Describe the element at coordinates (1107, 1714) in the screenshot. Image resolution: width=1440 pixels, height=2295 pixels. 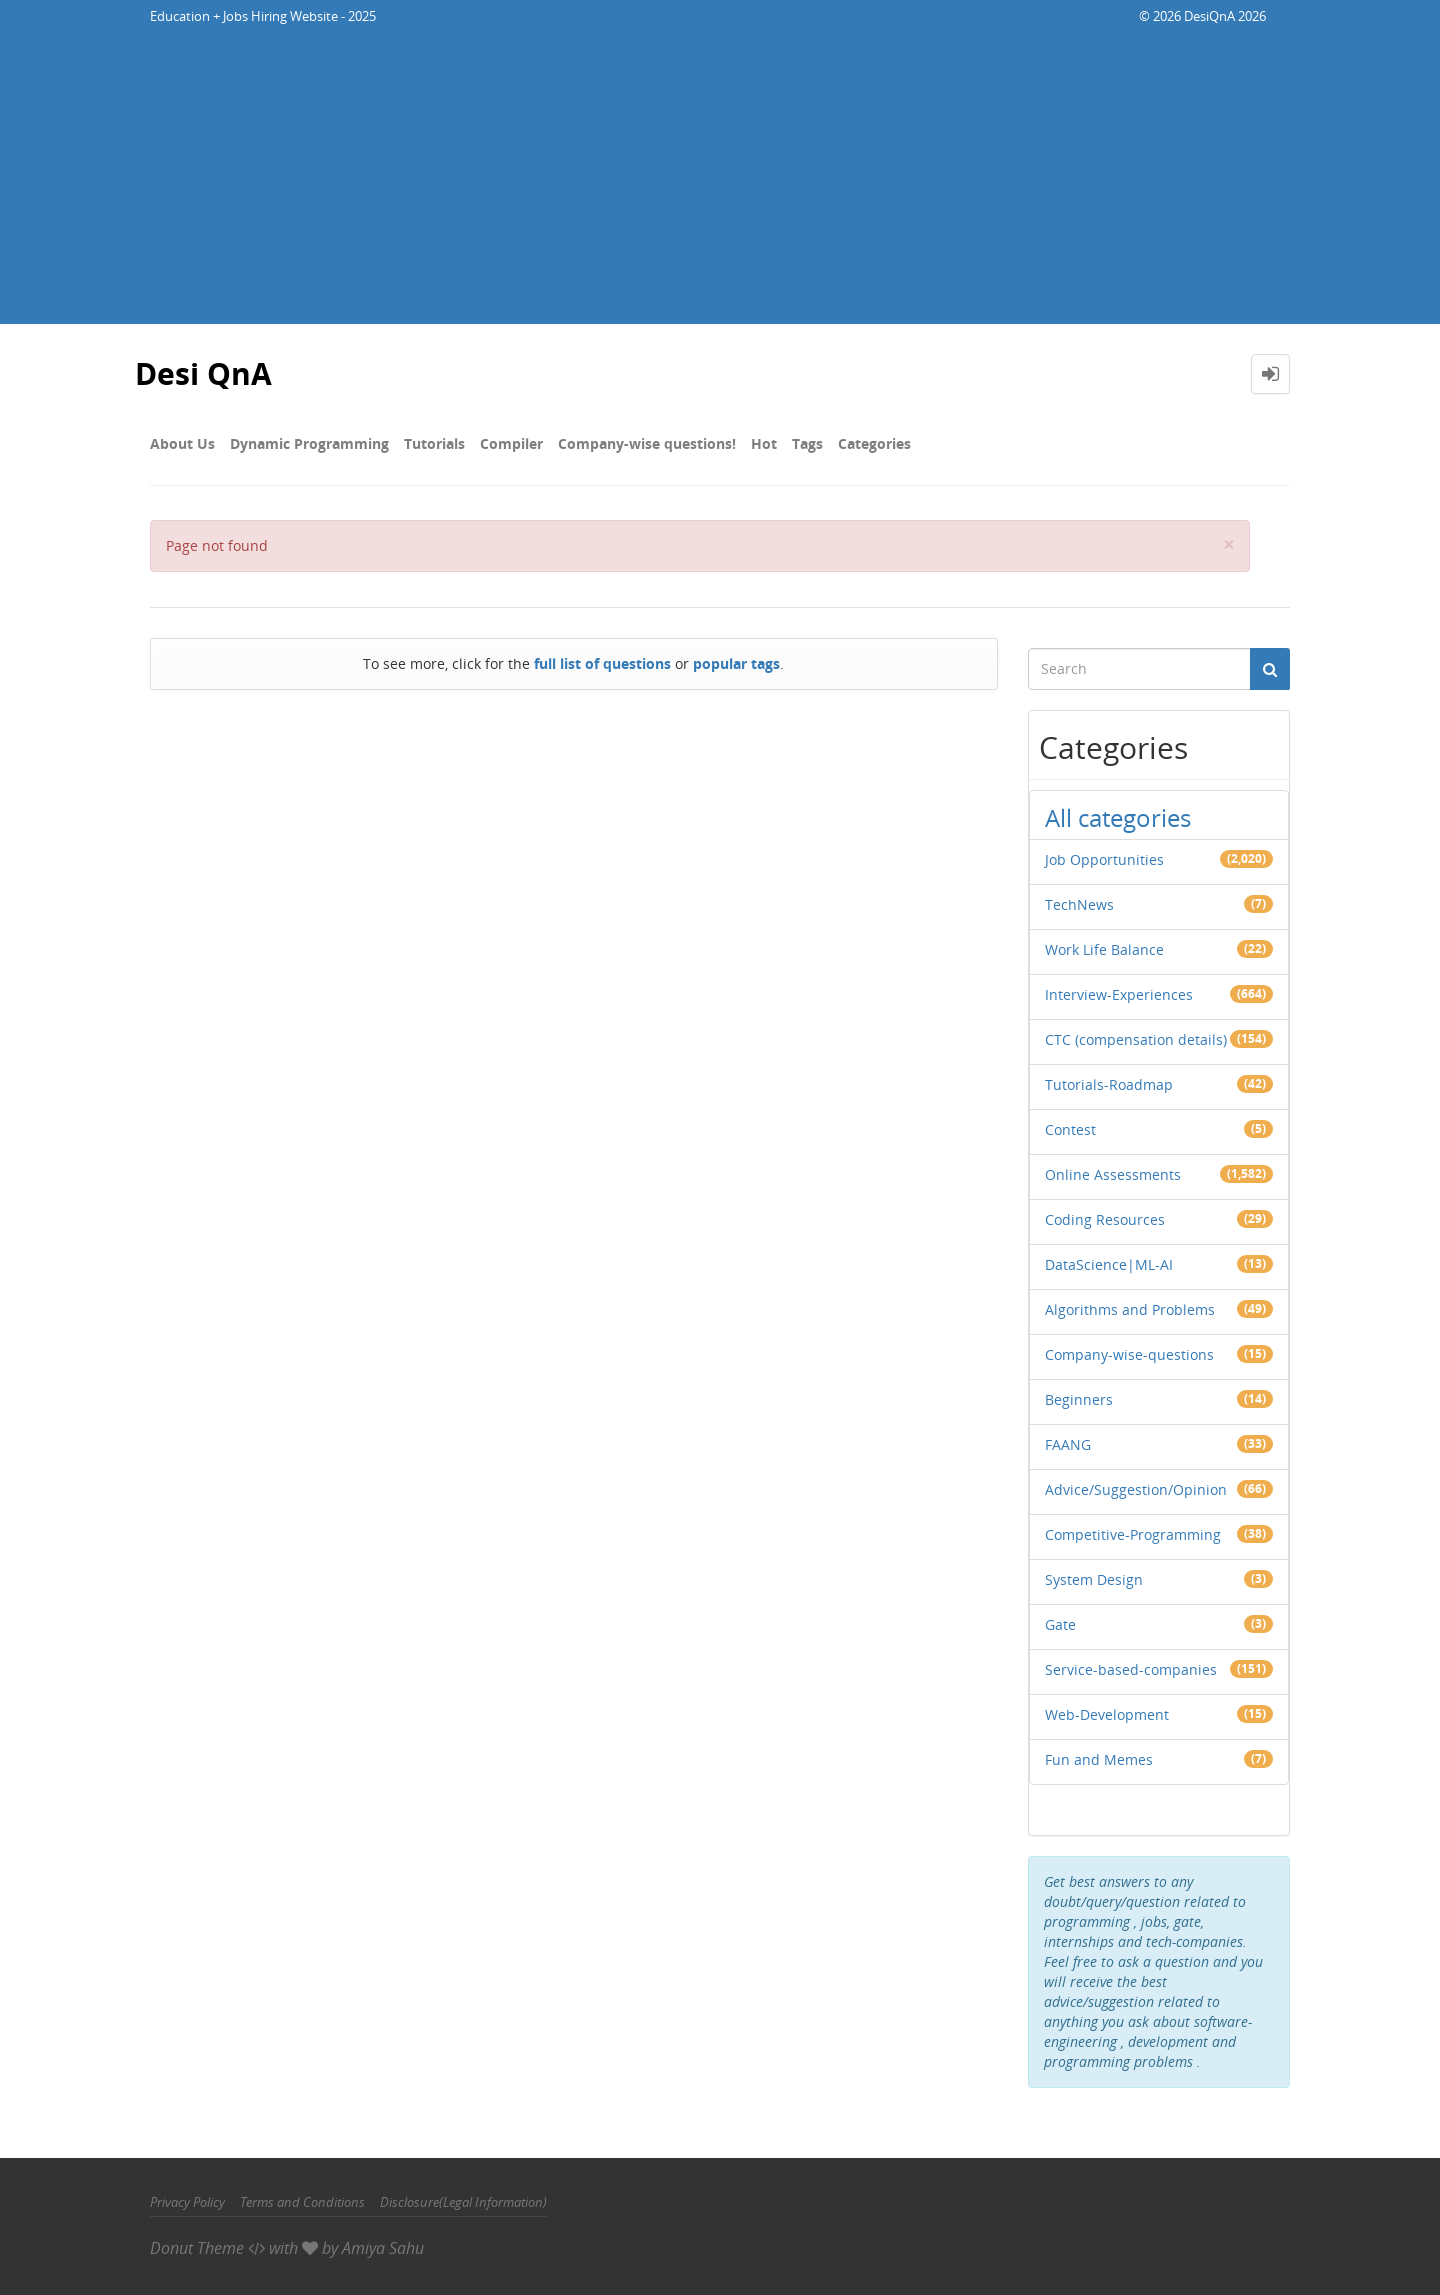
I see `Web-Development` at that location.